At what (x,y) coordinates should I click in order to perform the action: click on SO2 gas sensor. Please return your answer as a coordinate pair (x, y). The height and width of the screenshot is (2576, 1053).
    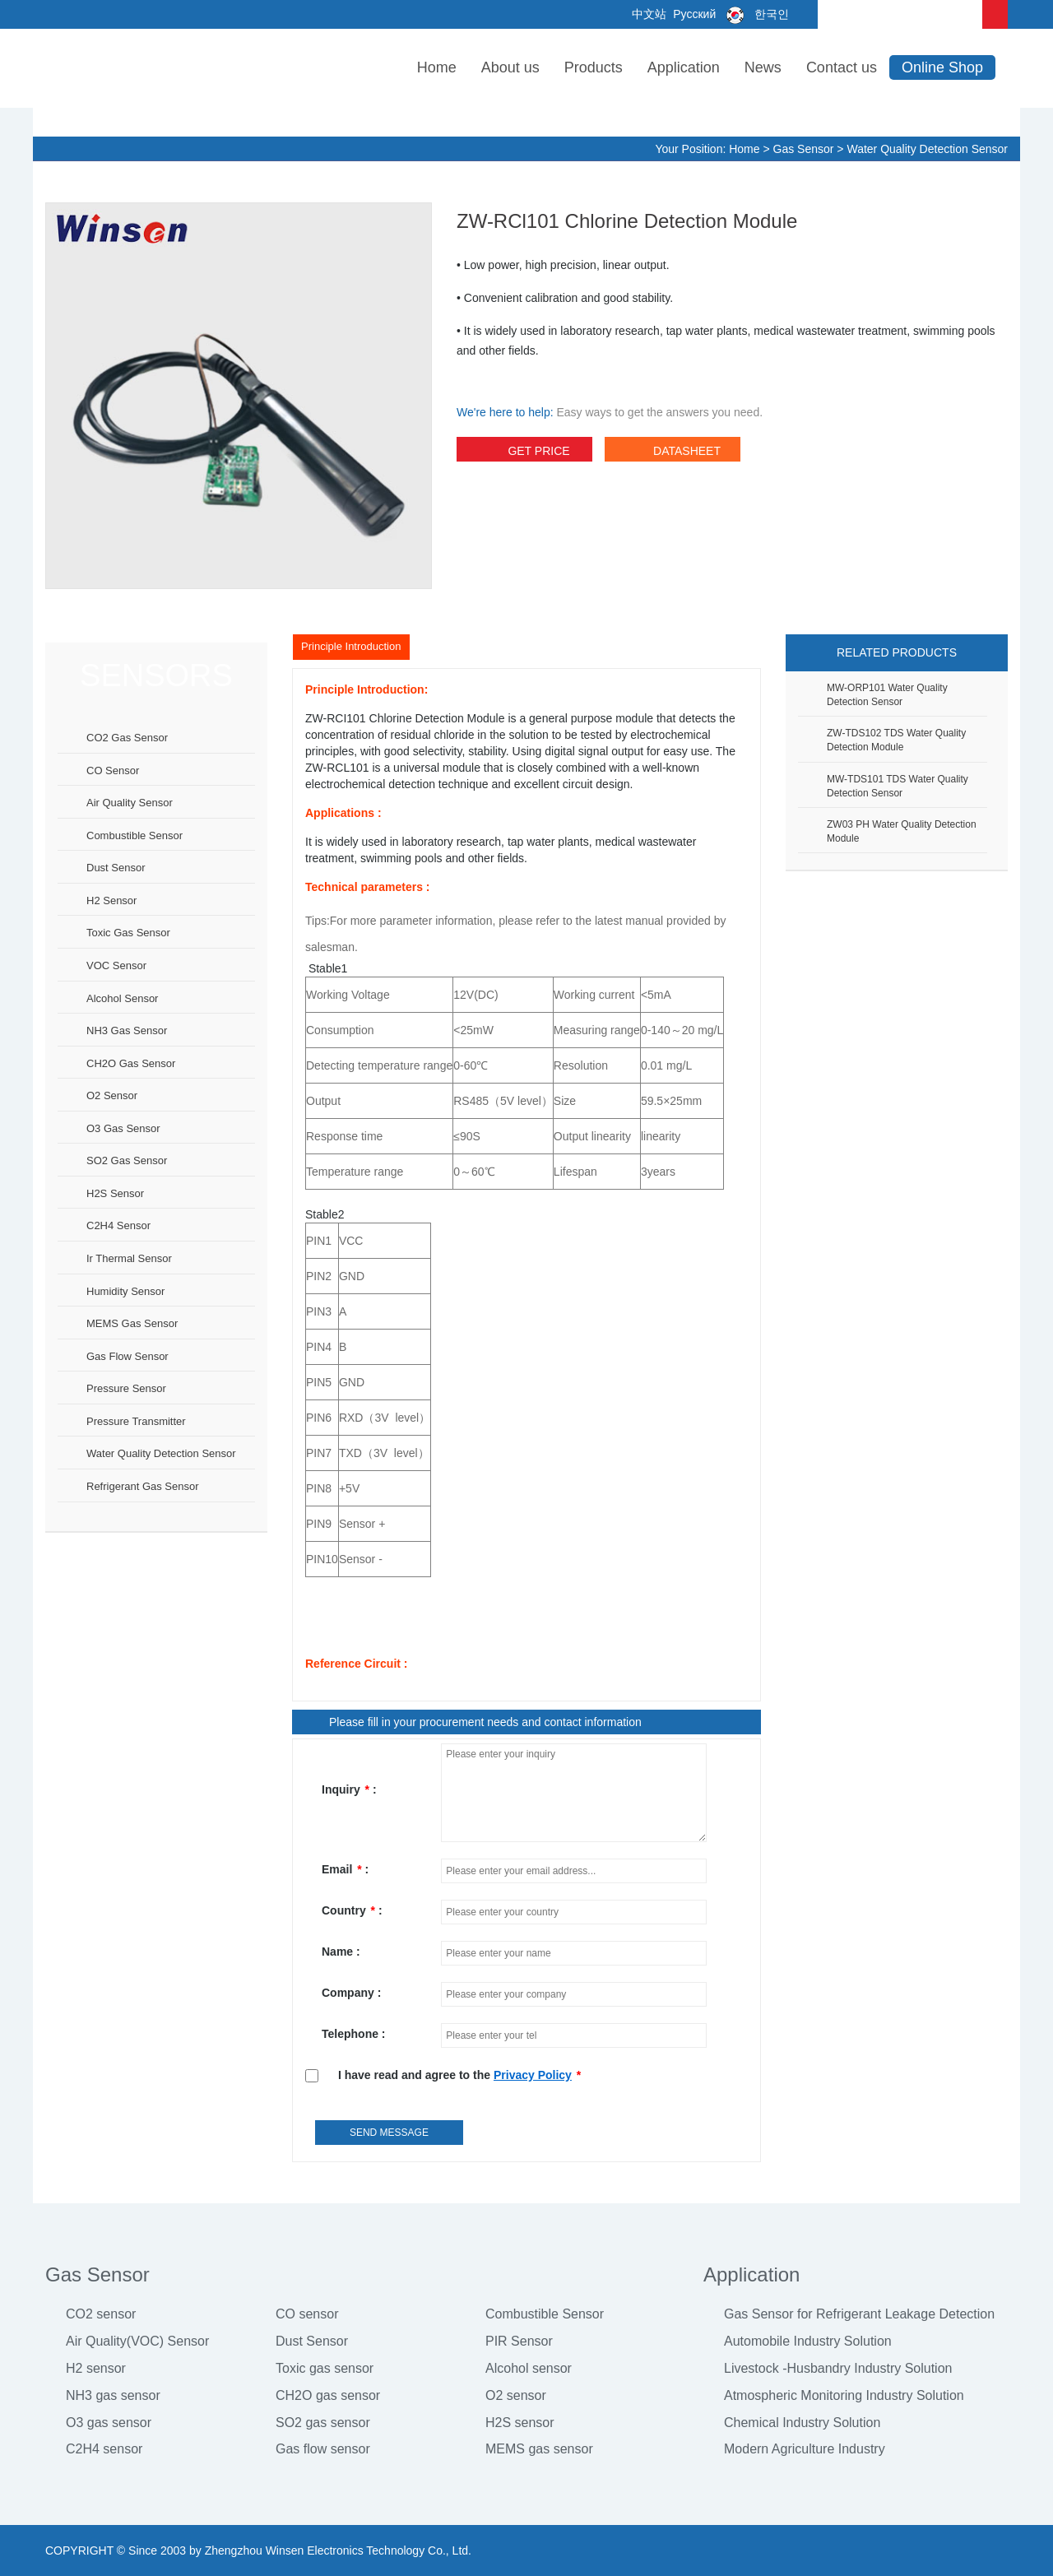
    Looking at the image, I should click on (126, 1160).